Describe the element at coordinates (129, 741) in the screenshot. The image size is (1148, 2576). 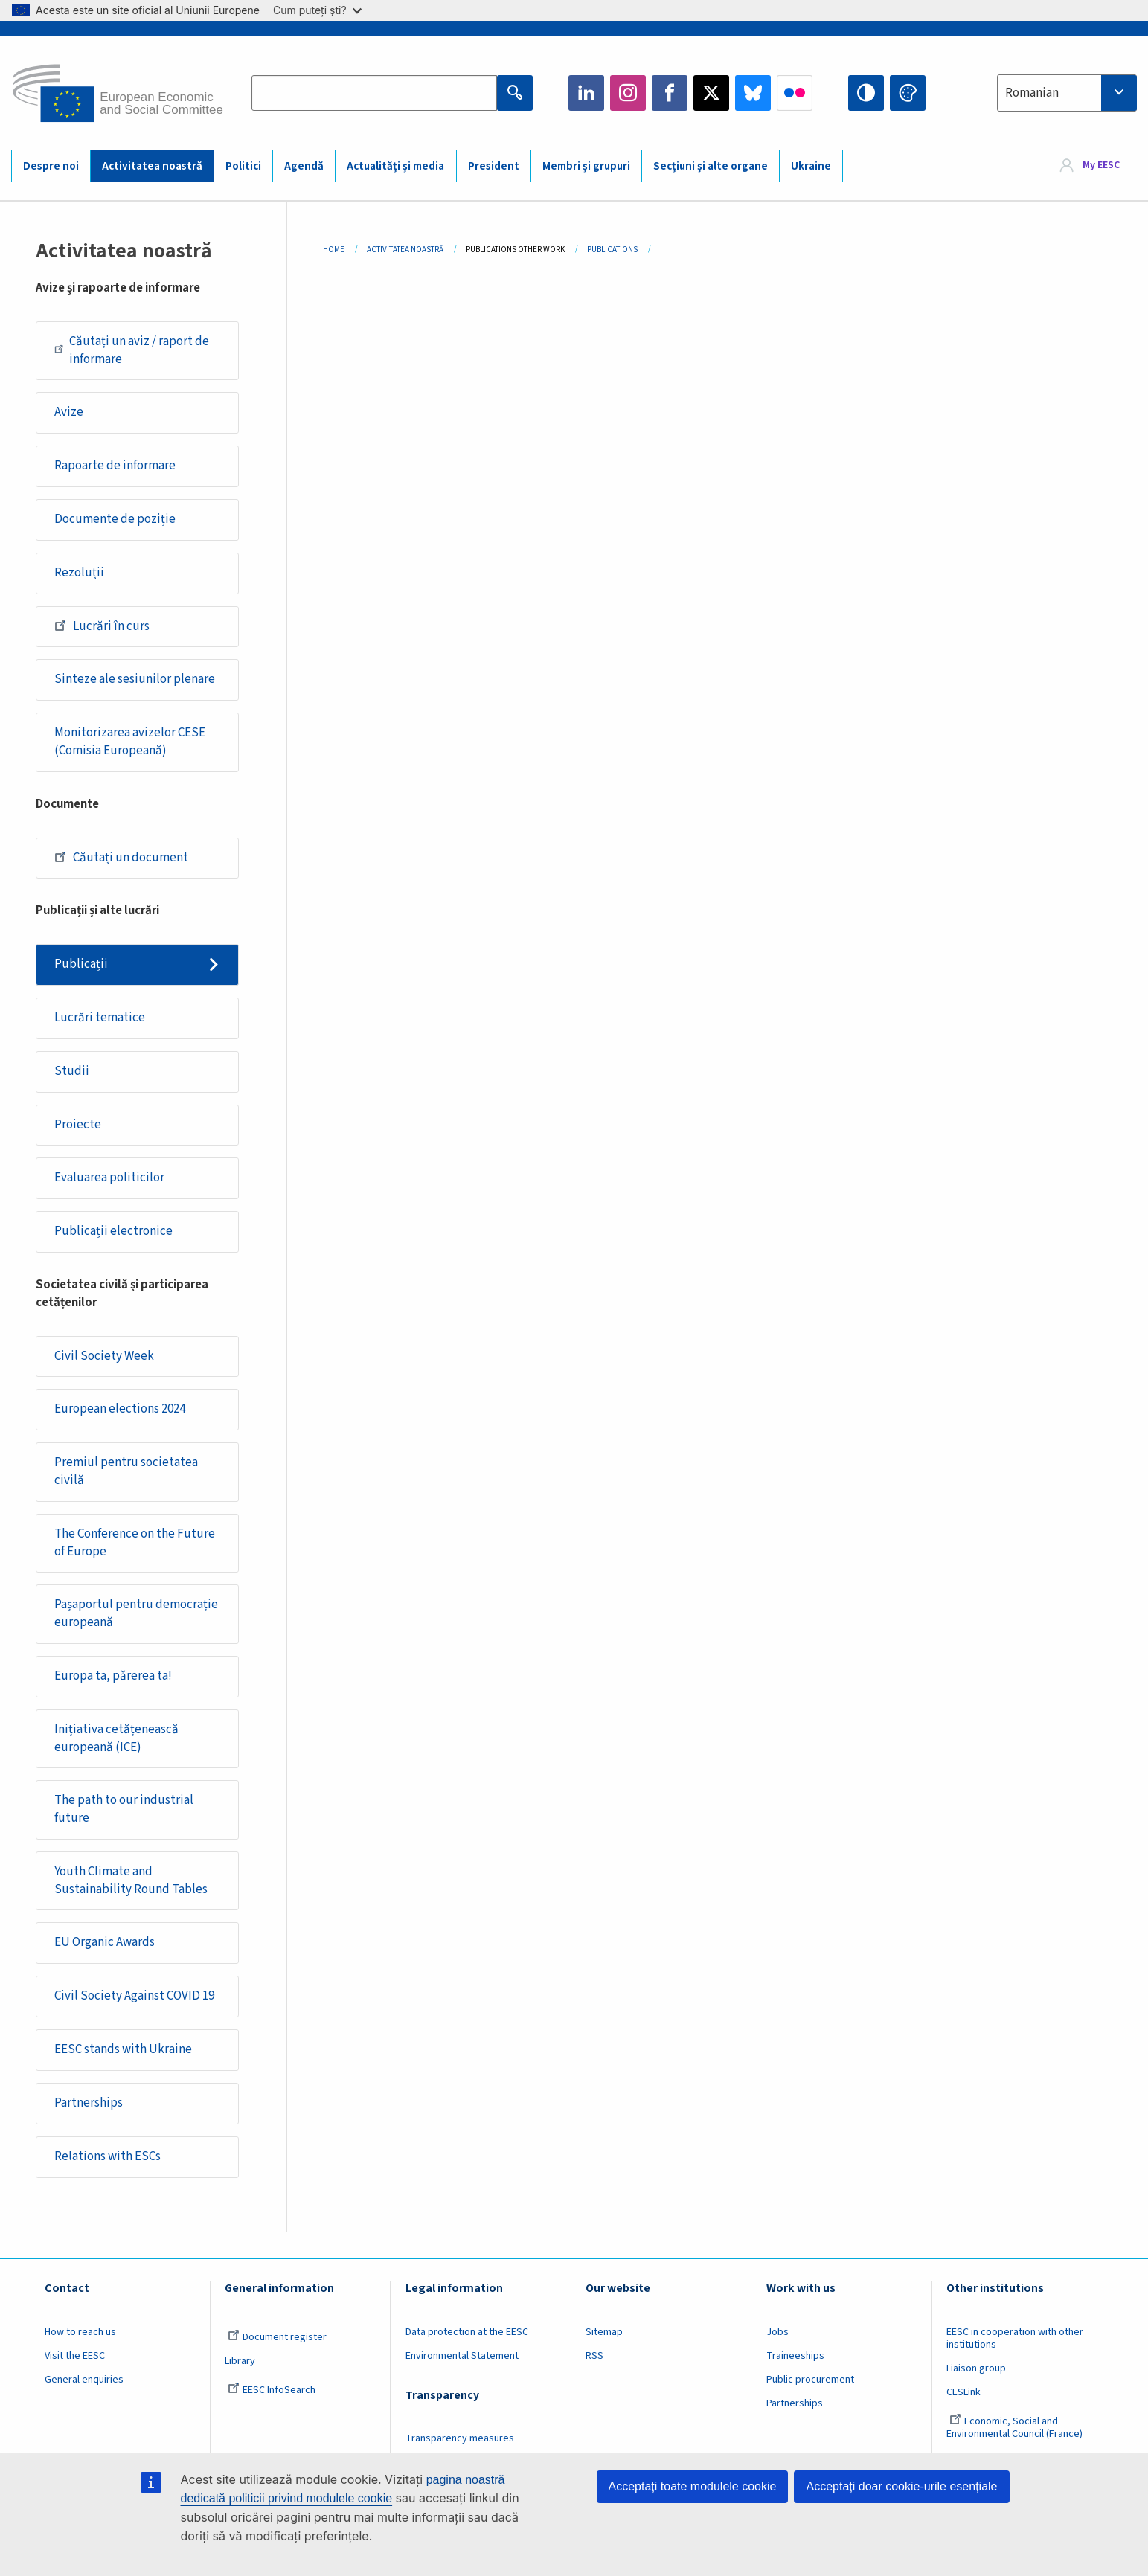
I see `Monitorizarea avizelor CESE (Comisia Europeană)` at that location.